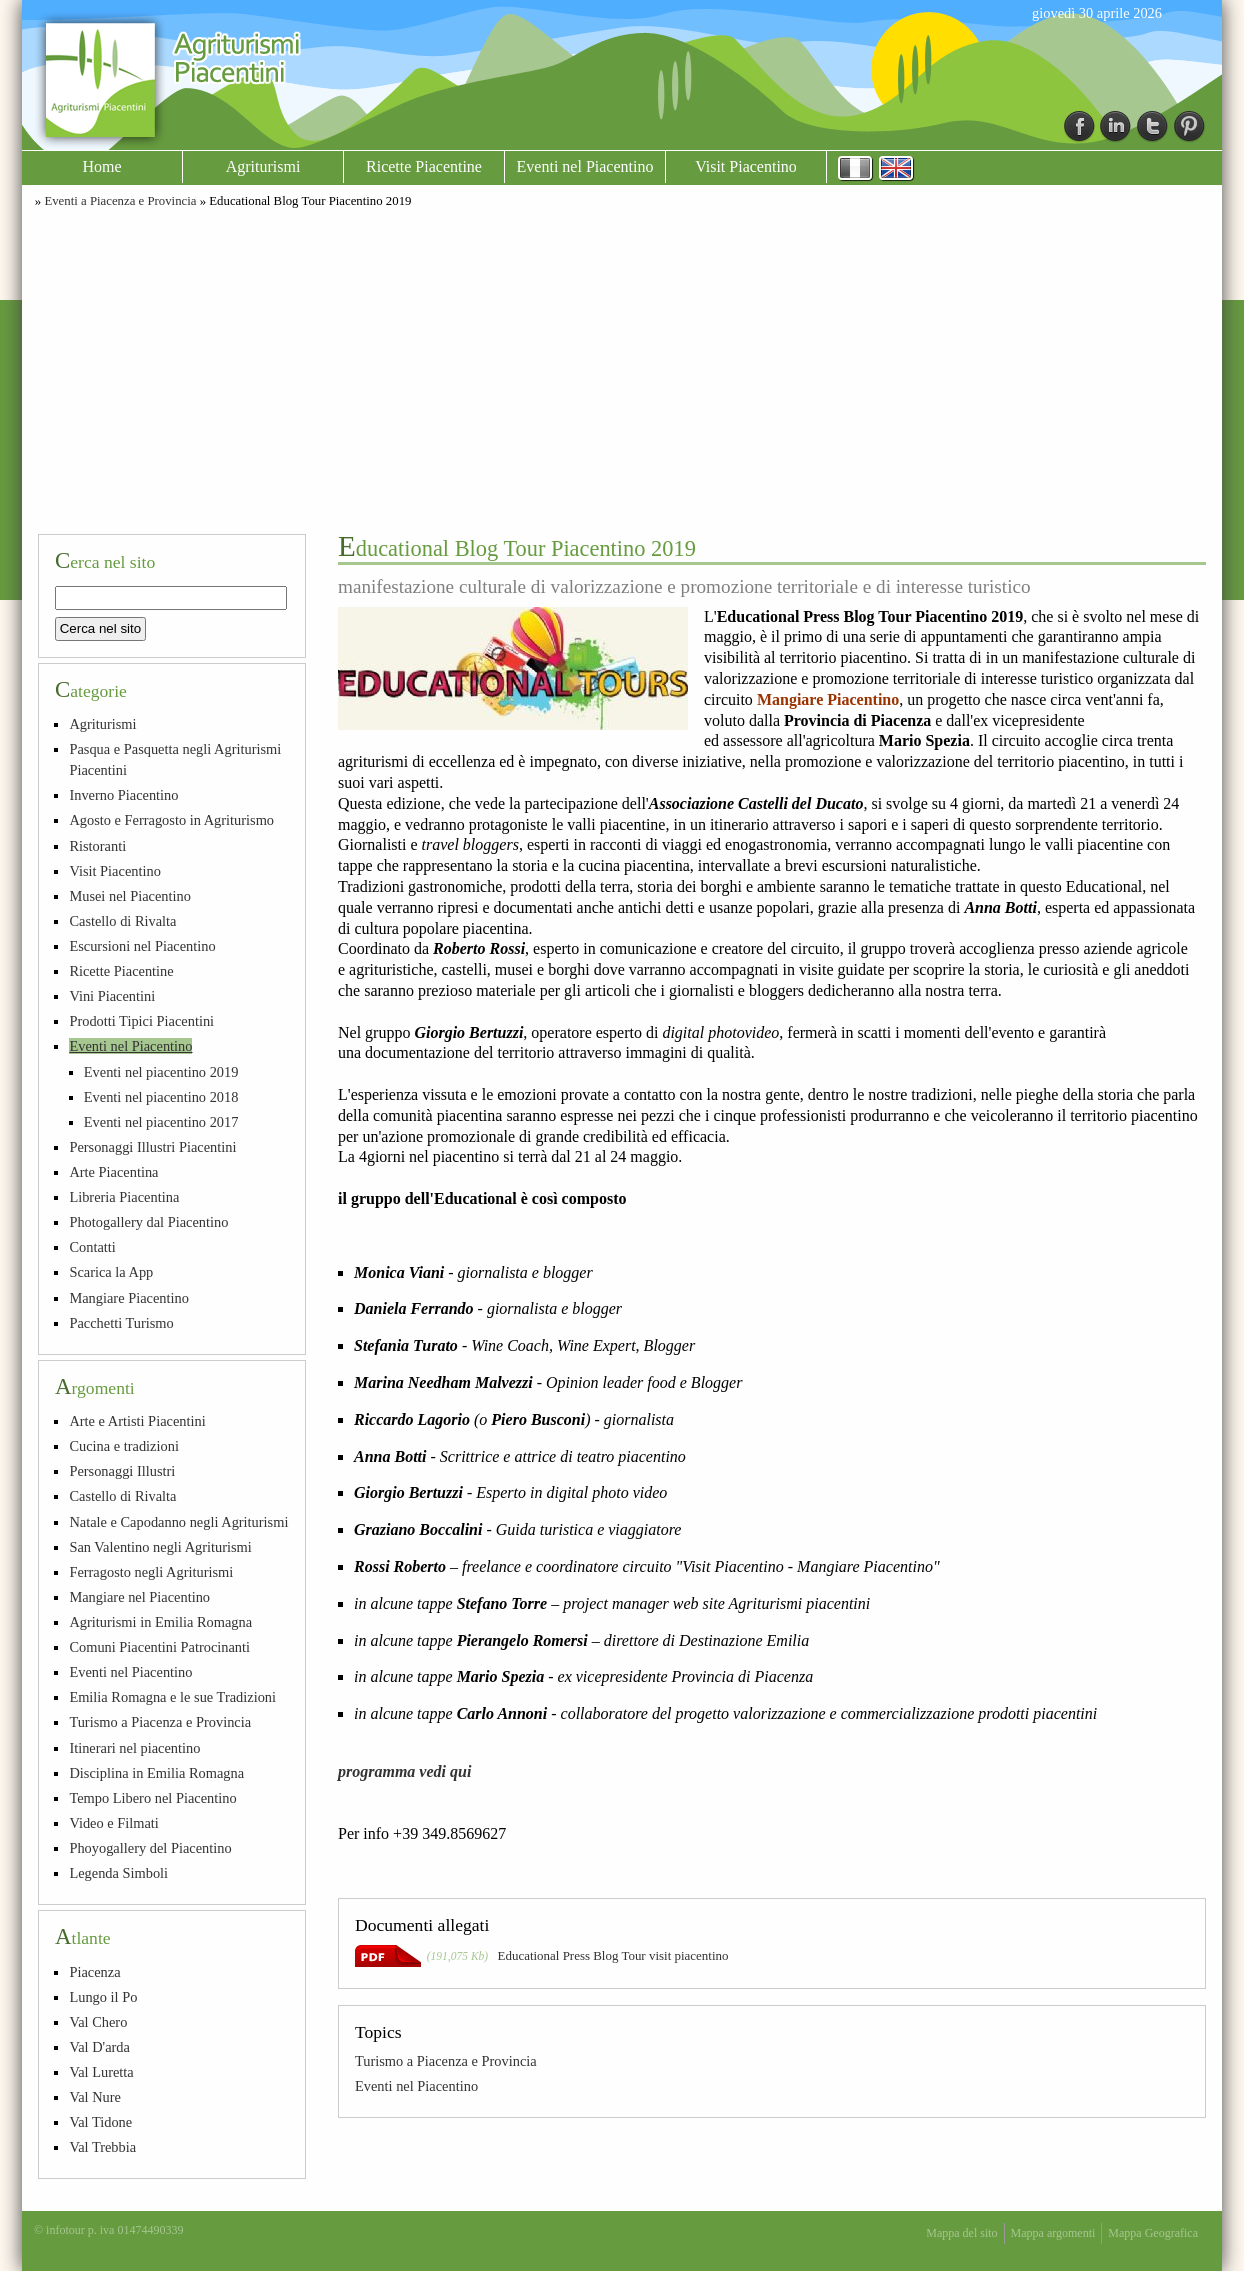 The image size is (1244, 2271). Describe the element at coordinates (152, 1147) in the screenshot. I see `Personaggi Illustri Piacentini` at that location.